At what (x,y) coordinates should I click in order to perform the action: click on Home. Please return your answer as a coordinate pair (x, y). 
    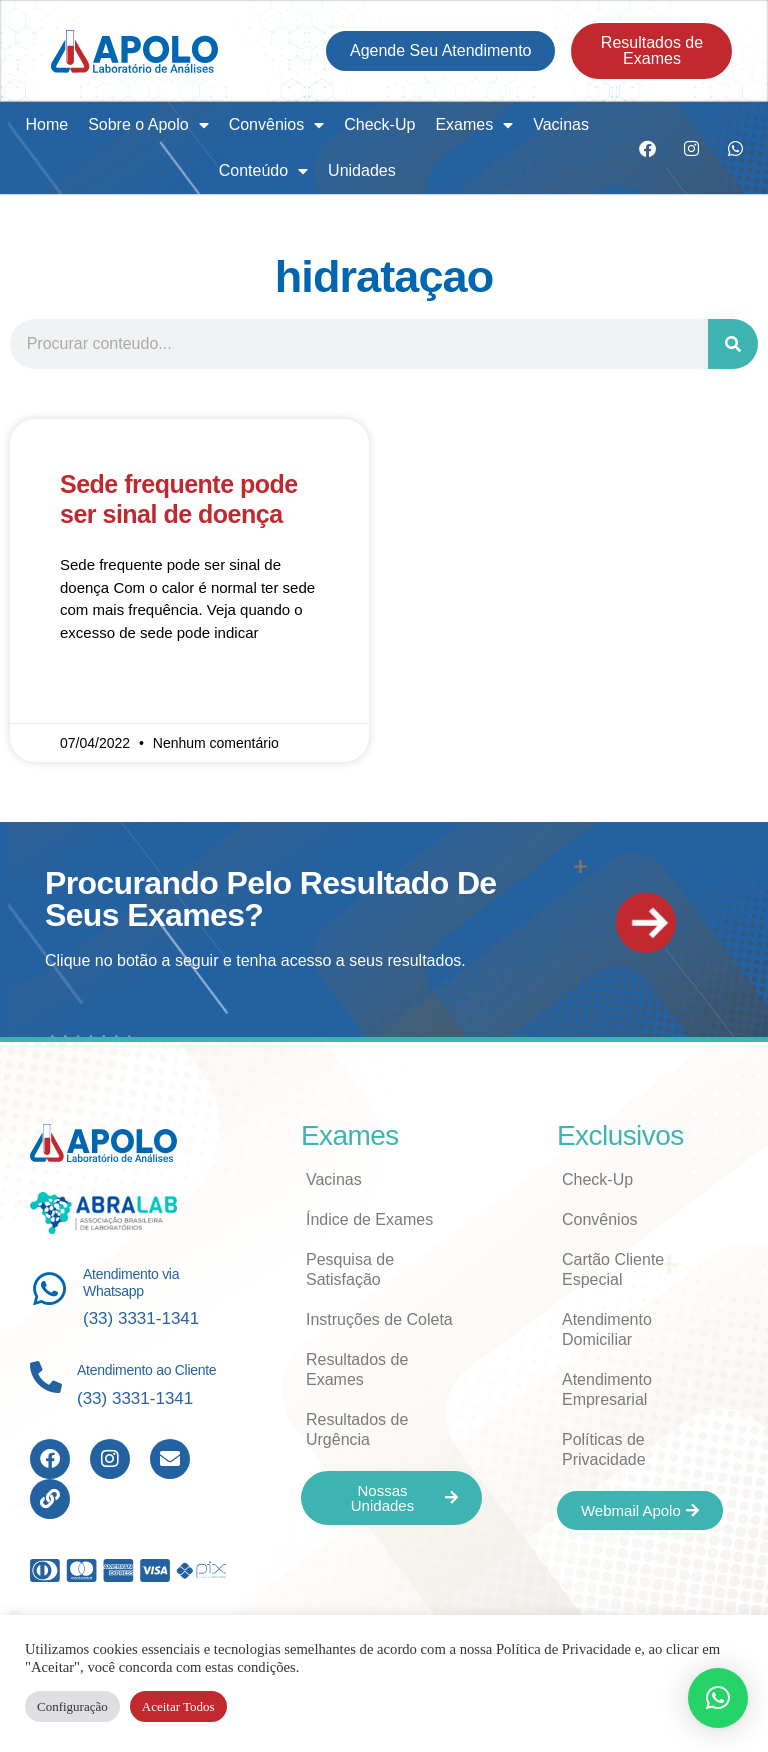
    Looking at the image, I should click on (46, 124).